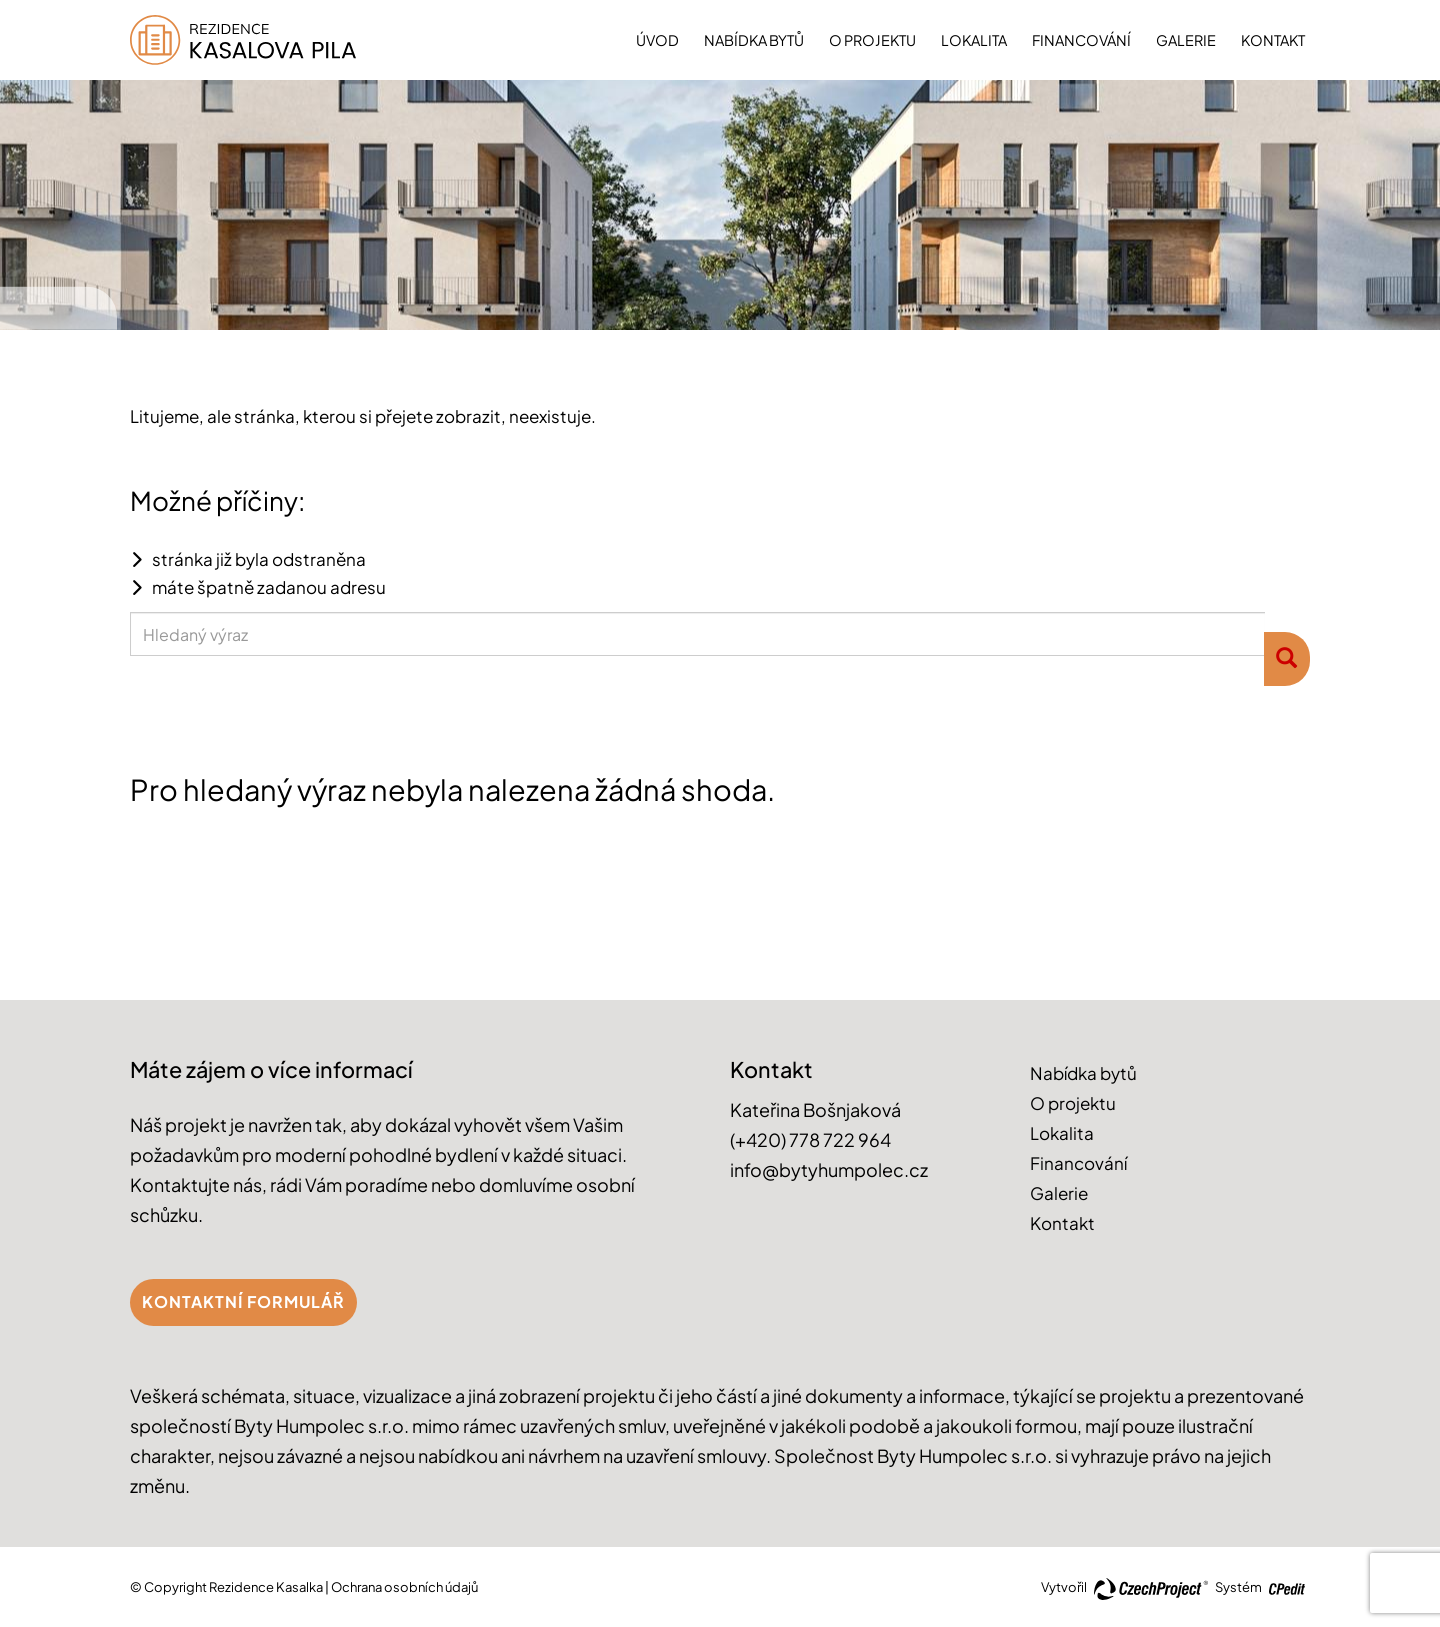 This screenshot has height=1627, width=1440. What do you see at coordinates (872, 40) in the screenshot?
I see `O projektu` at bounding box center [872, 40].